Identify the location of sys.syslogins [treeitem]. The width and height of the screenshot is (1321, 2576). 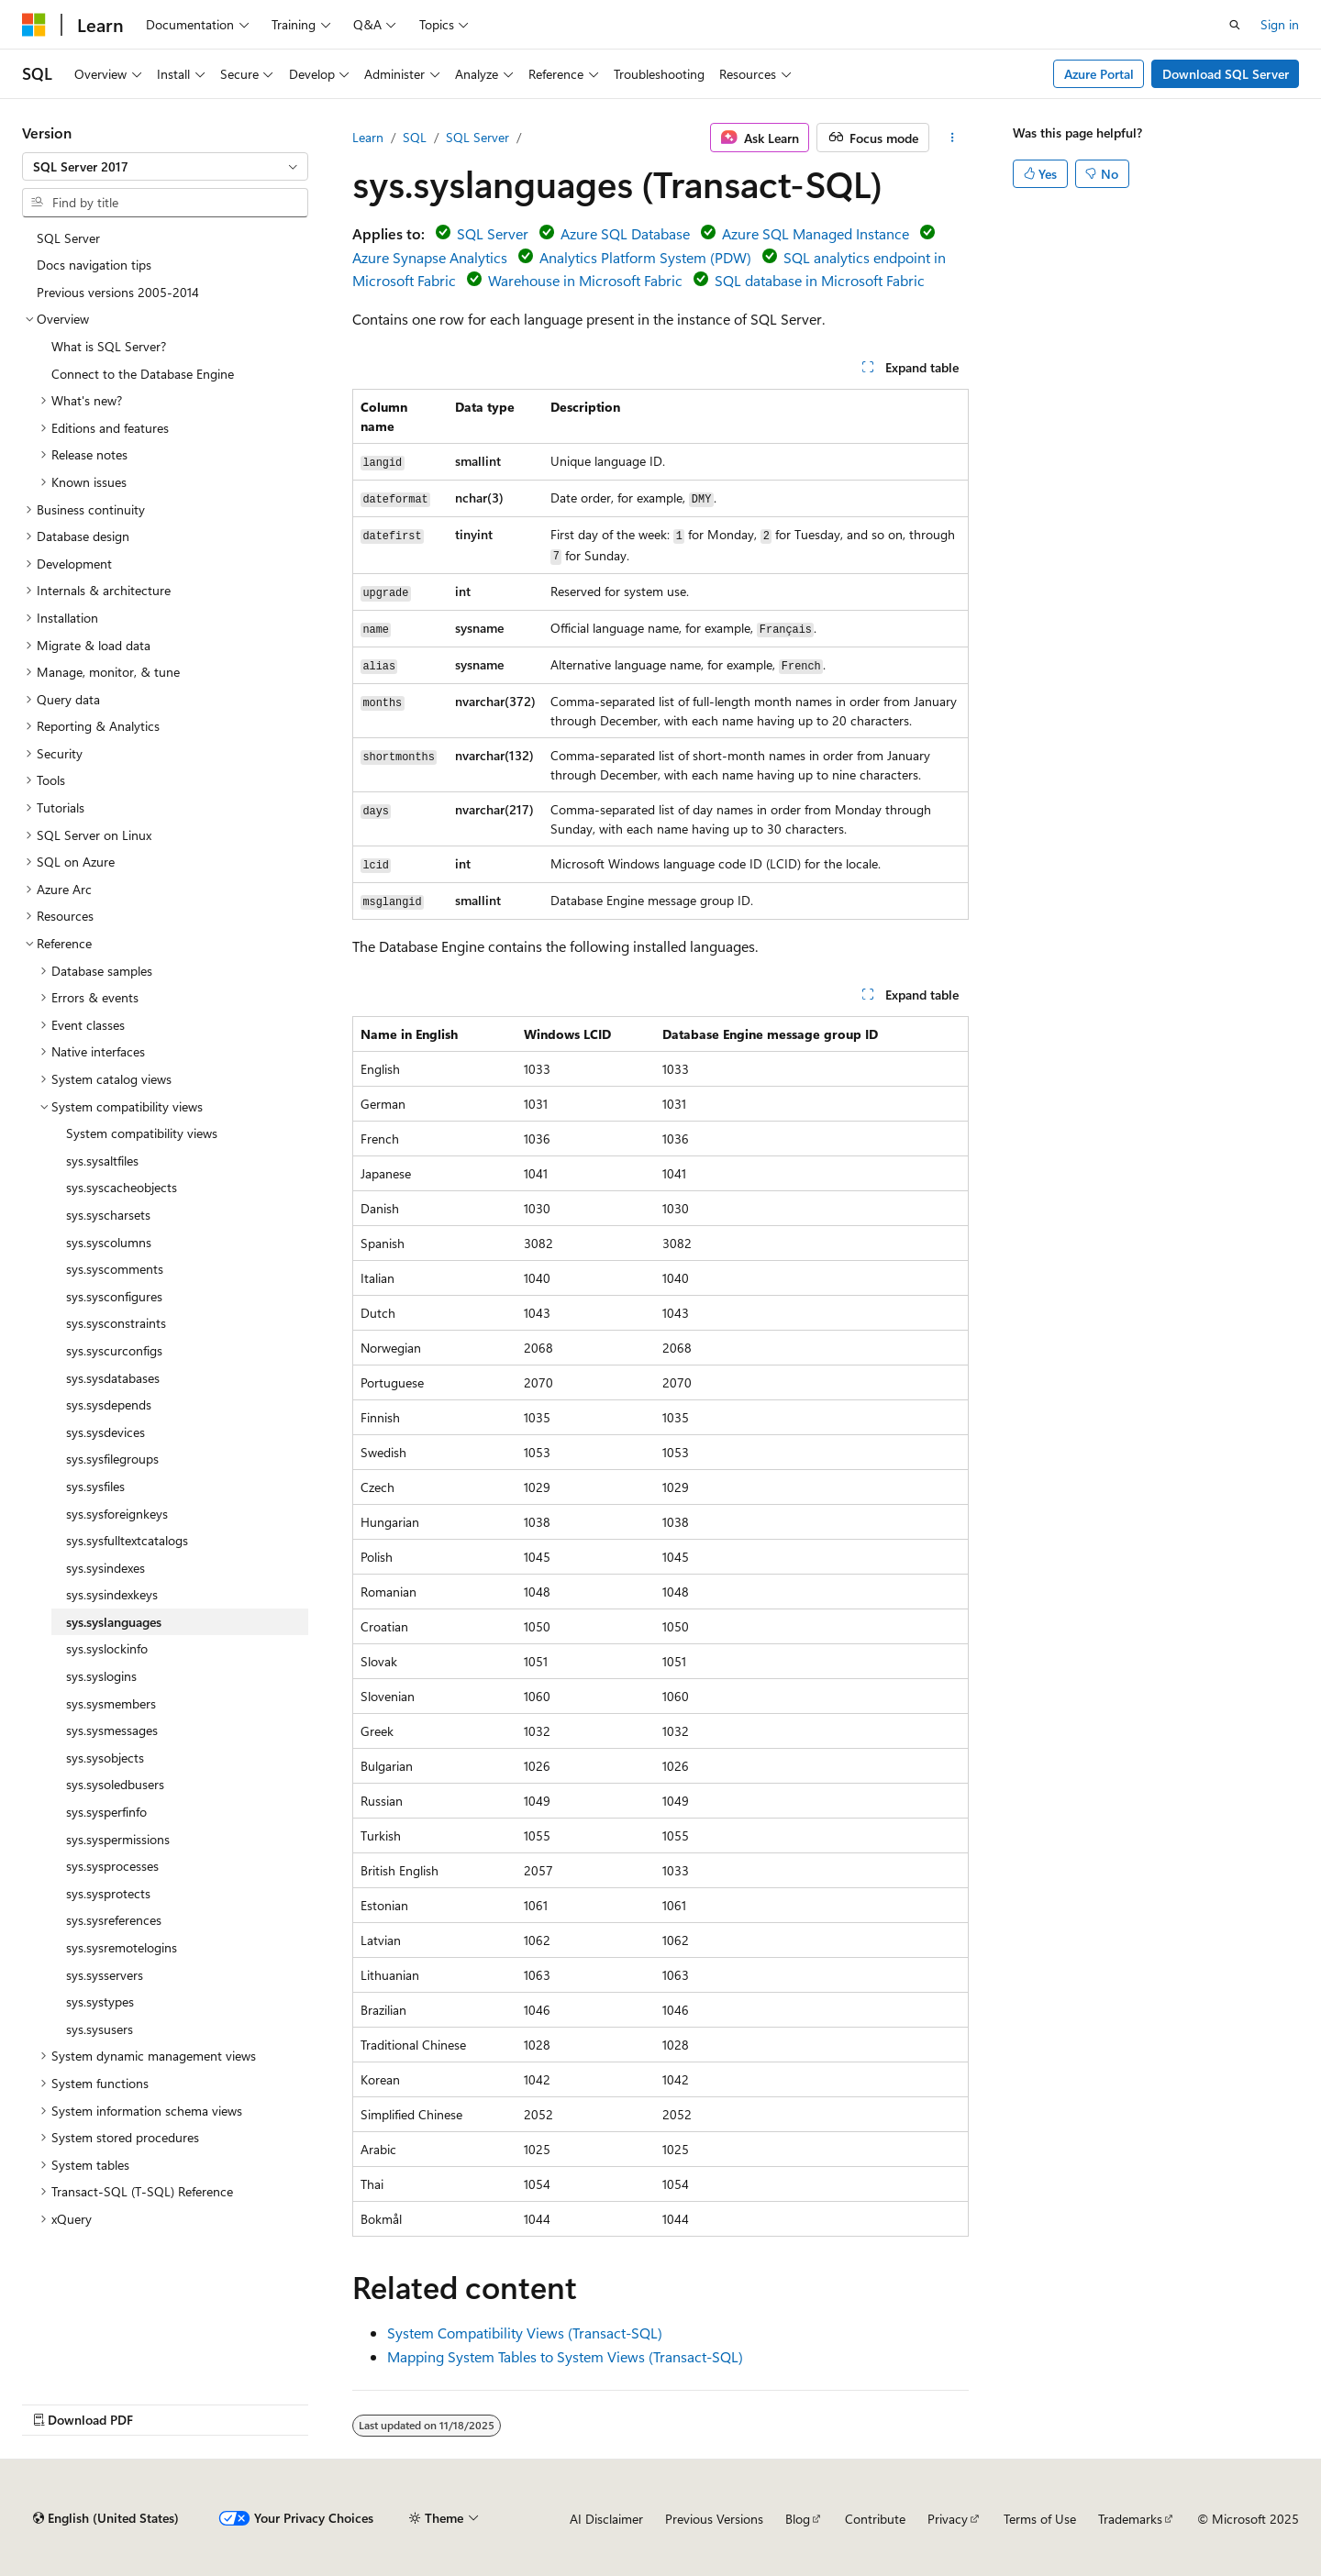
(101, 1676).